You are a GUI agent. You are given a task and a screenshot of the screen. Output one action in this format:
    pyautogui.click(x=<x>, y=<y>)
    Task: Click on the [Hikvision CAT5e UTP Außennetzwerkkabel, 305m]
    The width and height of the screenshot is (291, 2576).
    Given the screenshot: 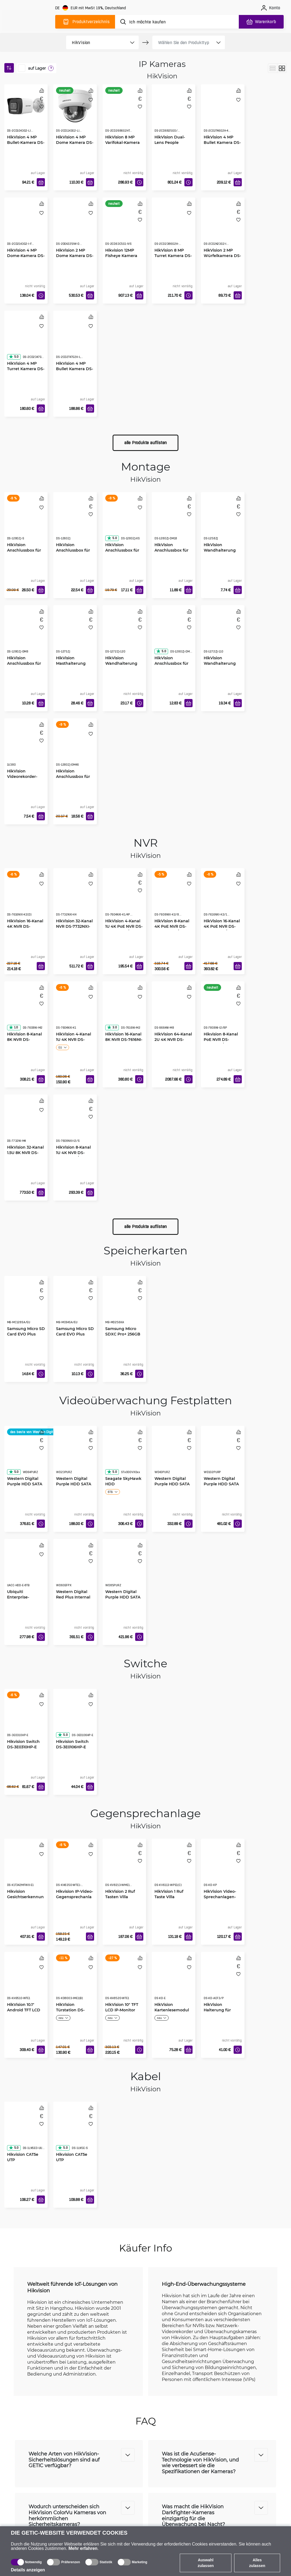 What is the action you would take?
    pyautogui.click(x=26, y=2131)
    